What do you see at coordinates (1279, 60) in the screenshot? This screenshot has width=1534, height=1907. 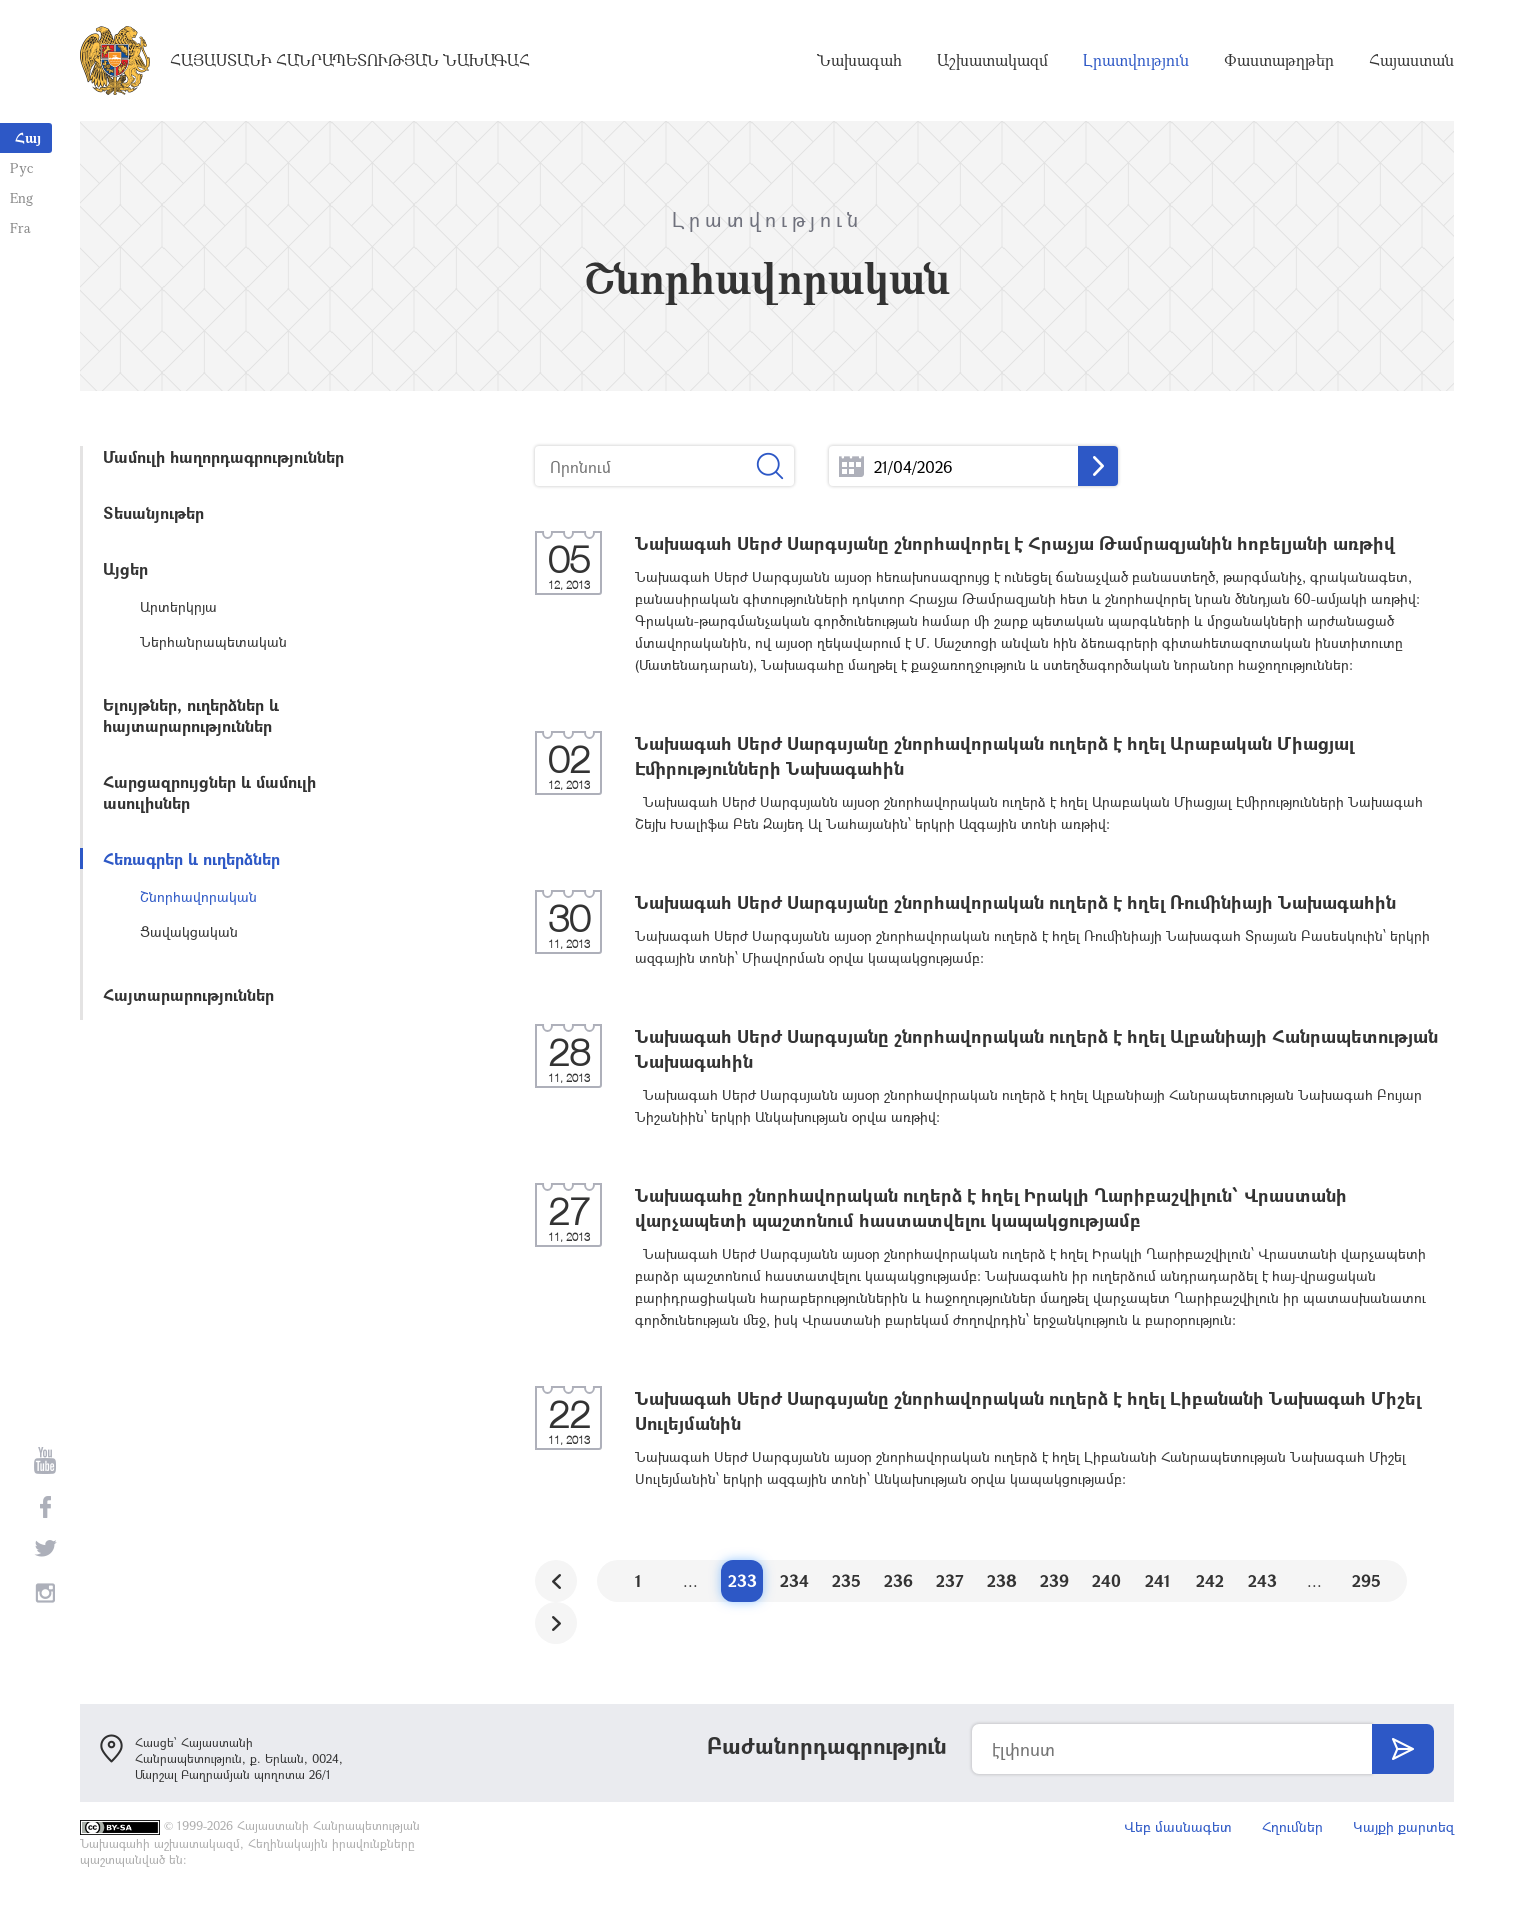 I see `Փաստաթղթեր` at bounding box center [1279, 60].